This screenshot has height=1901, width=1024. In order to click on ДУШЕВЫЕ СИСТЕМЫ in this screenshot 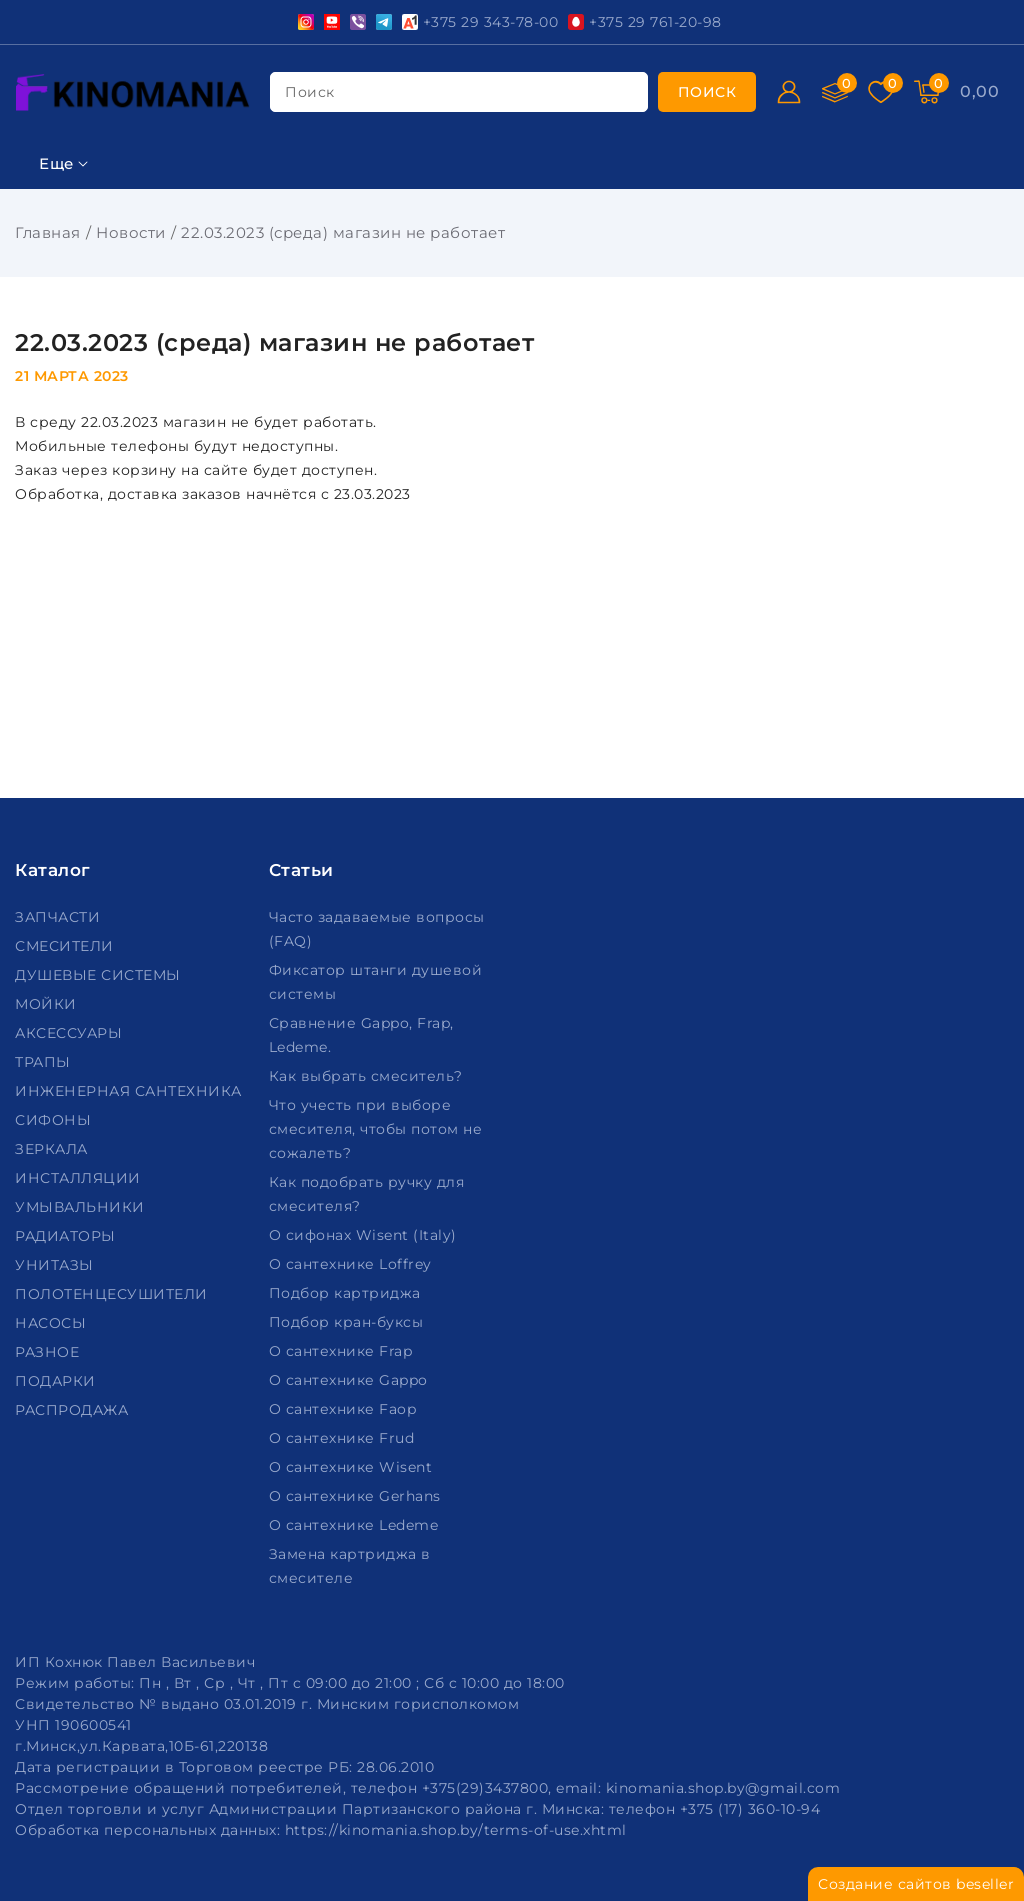, I will do `click(100, 975)`.